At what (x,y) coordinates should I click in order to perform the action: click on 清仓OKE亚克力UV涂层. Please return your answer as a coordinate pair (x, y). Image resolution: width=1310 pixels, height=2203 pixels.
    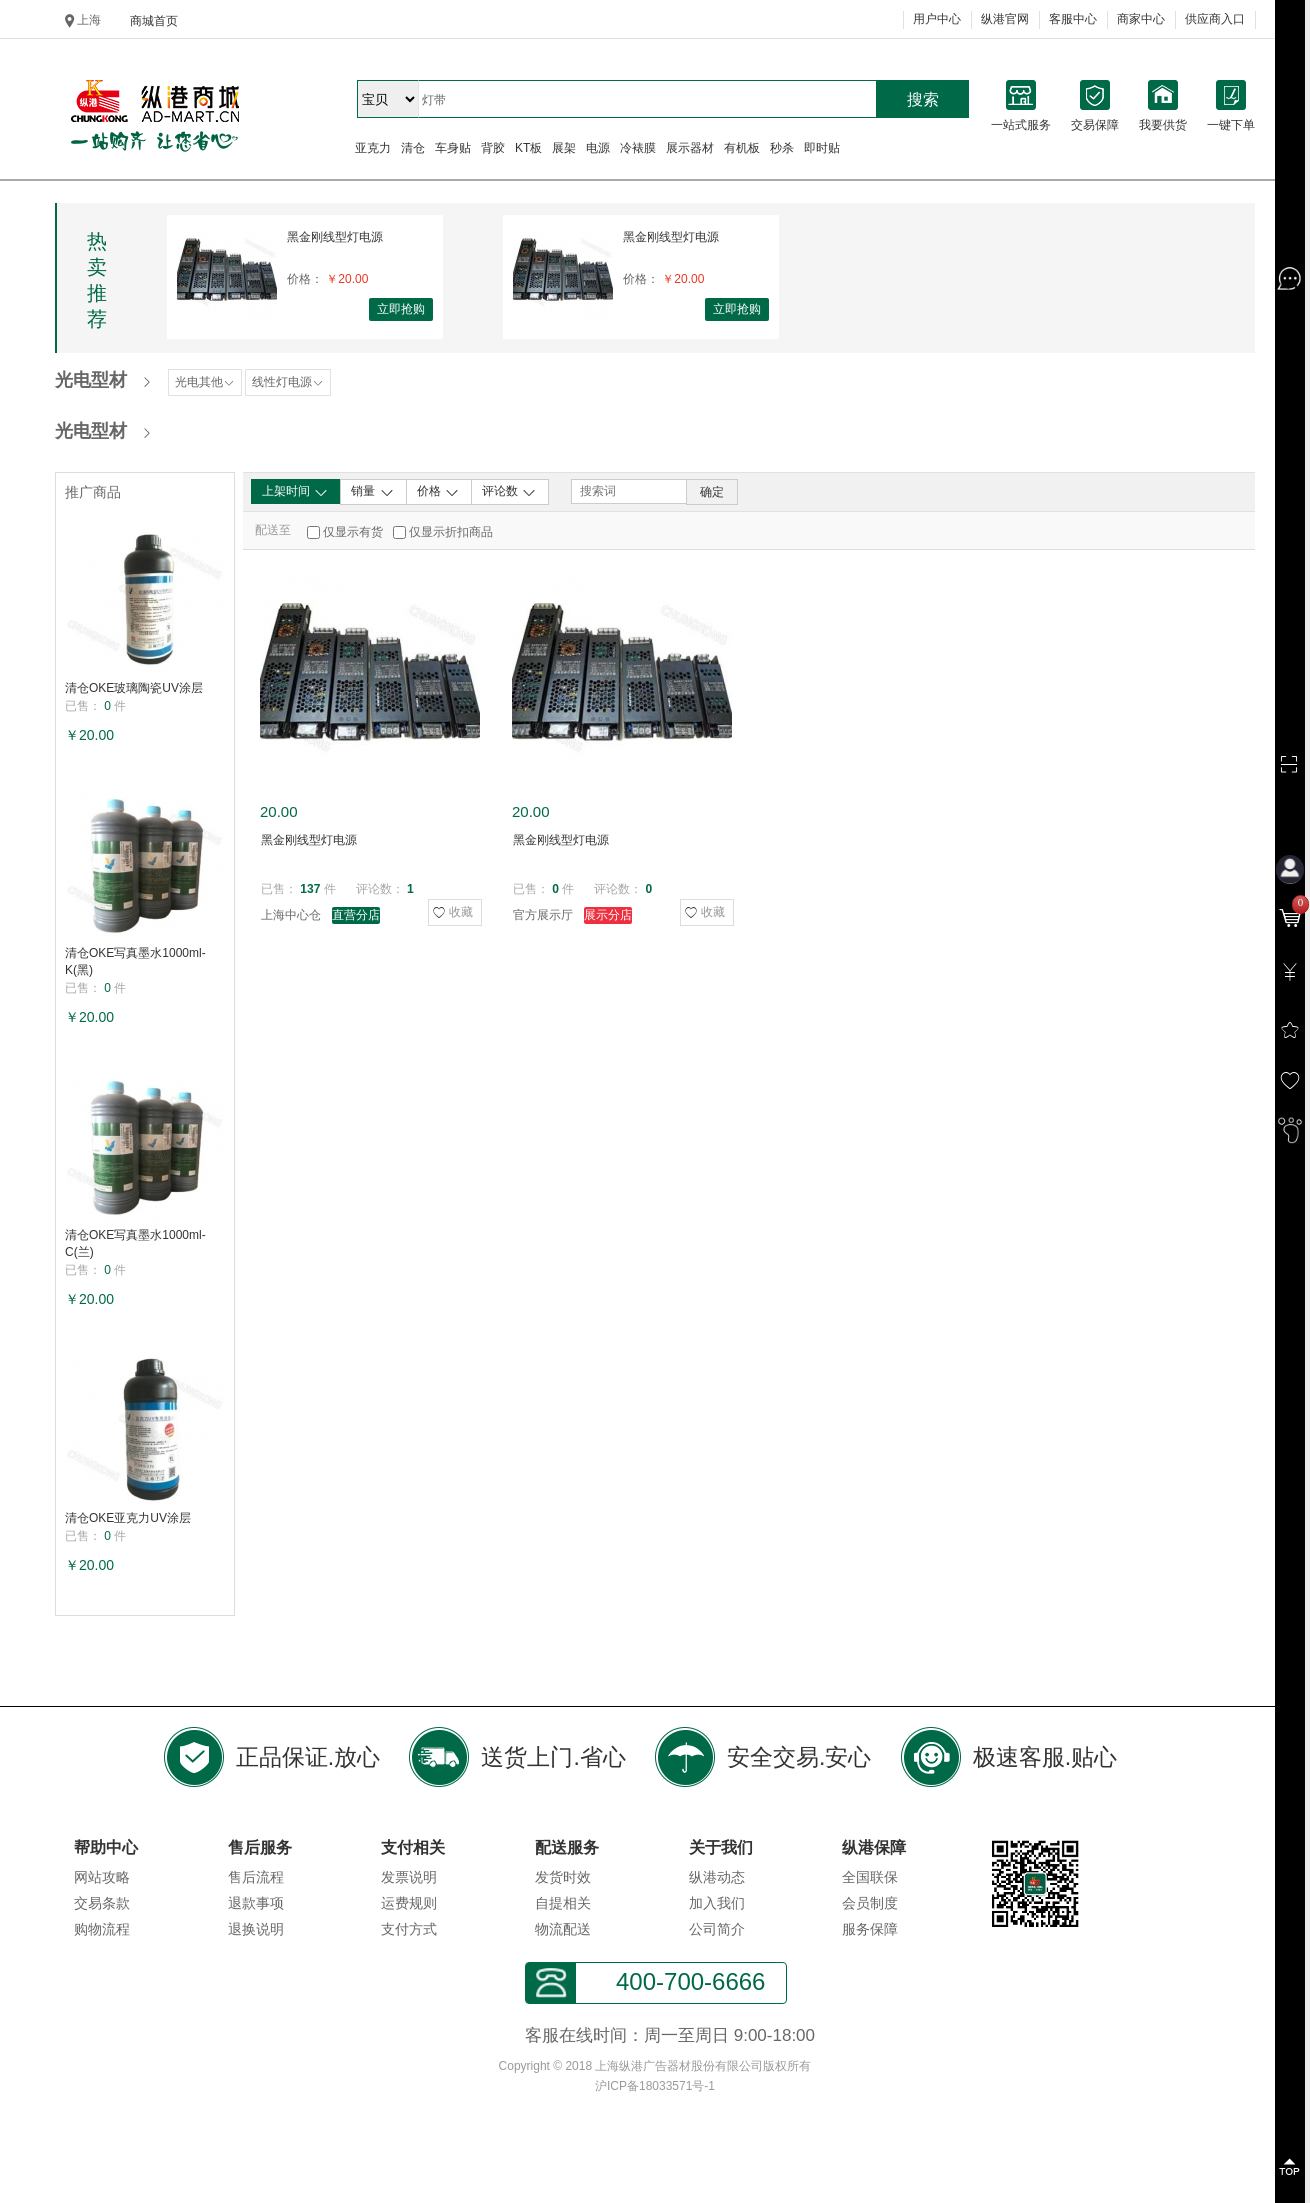
    Looking at the image, I should click on (128, 1518).